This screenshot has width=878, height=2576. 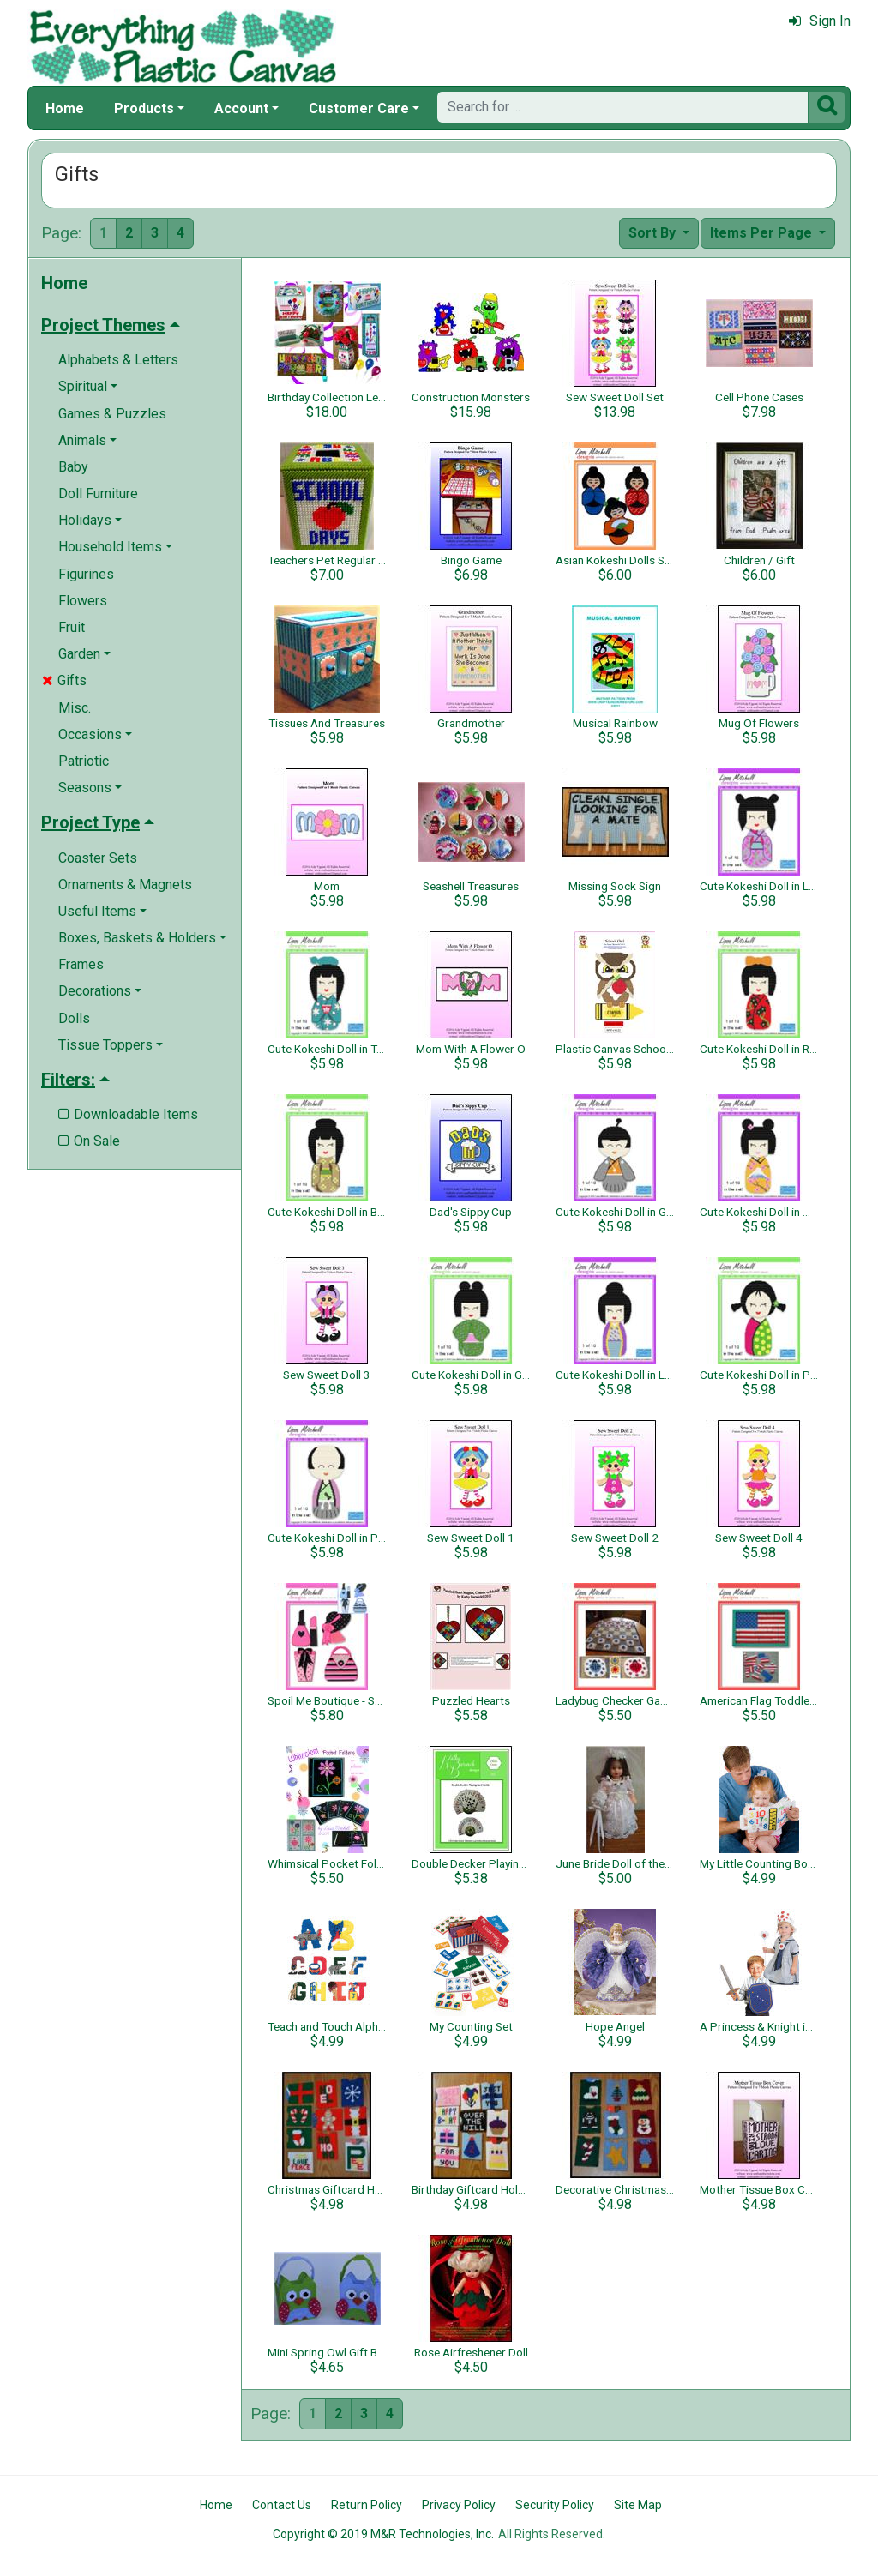 I want to click on Baby, so click(x=73, y=467).